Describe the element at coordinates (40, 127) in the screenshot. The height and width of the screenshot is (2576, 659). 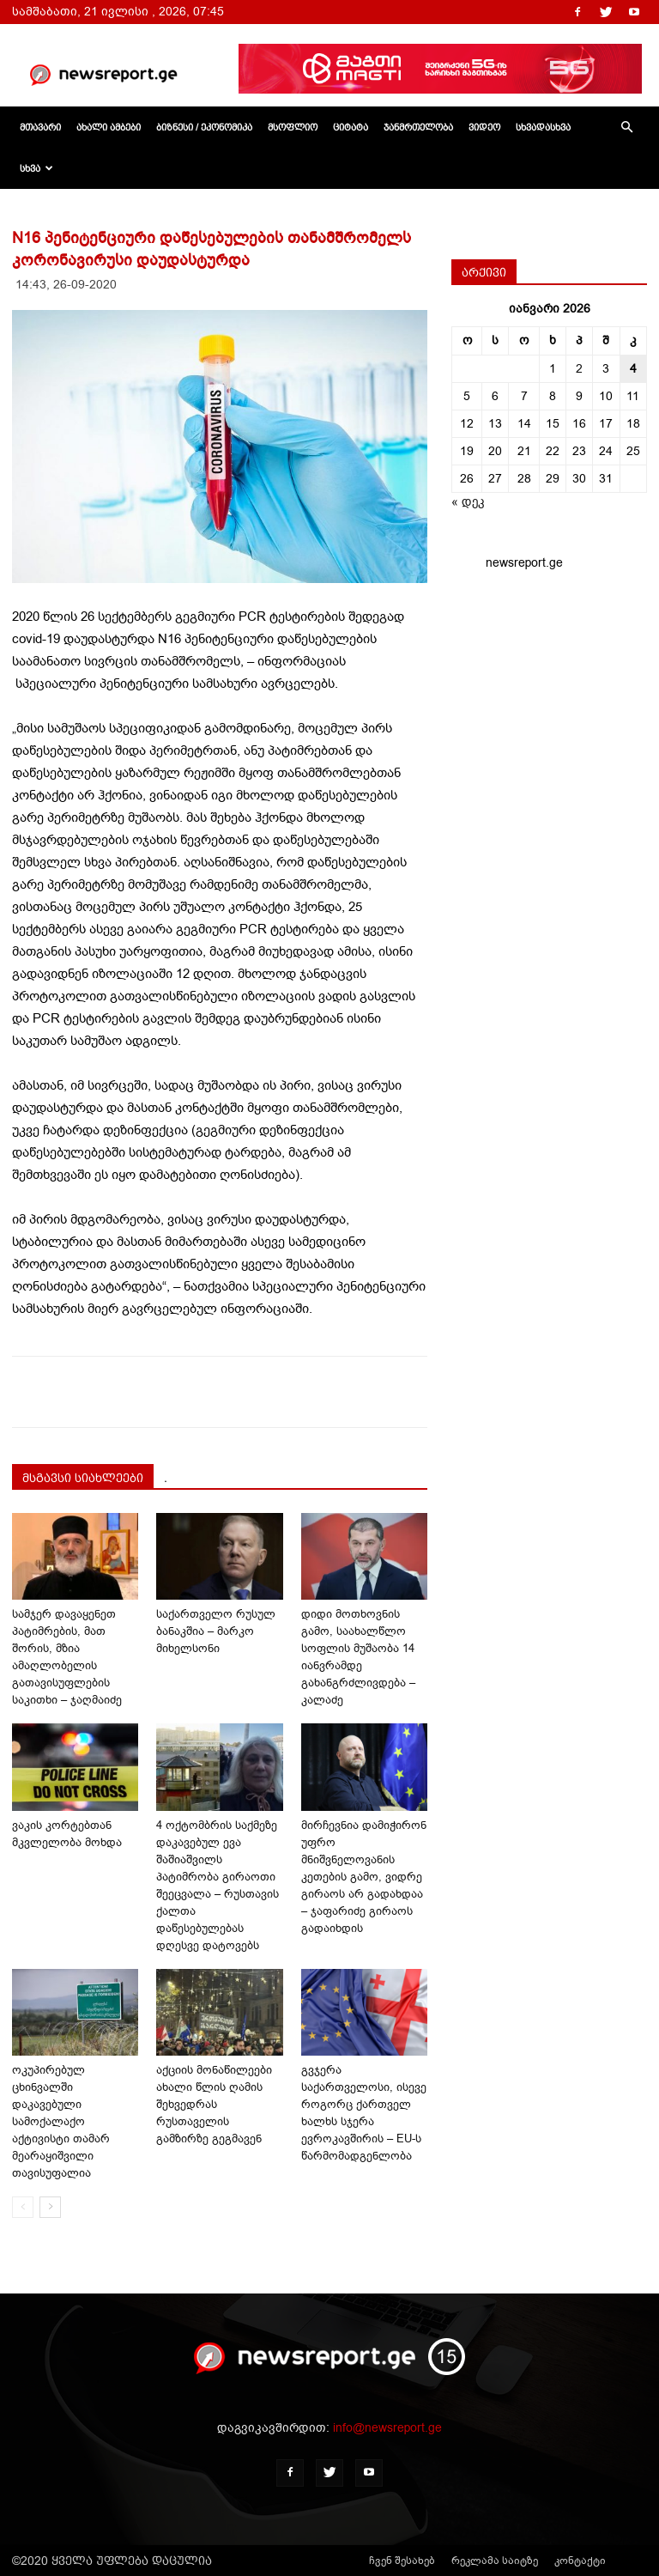
I see `მთავარი` at that location.